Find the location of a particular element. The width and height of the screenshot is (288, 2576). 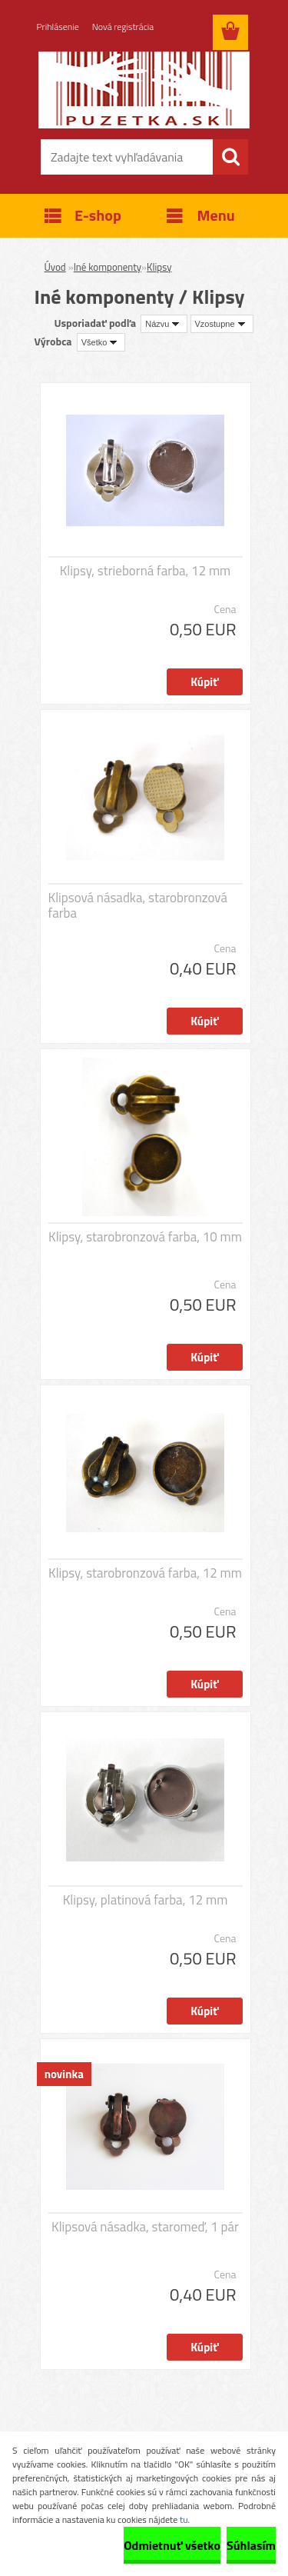

Súhlasím is located at coordinates (251, 2545).